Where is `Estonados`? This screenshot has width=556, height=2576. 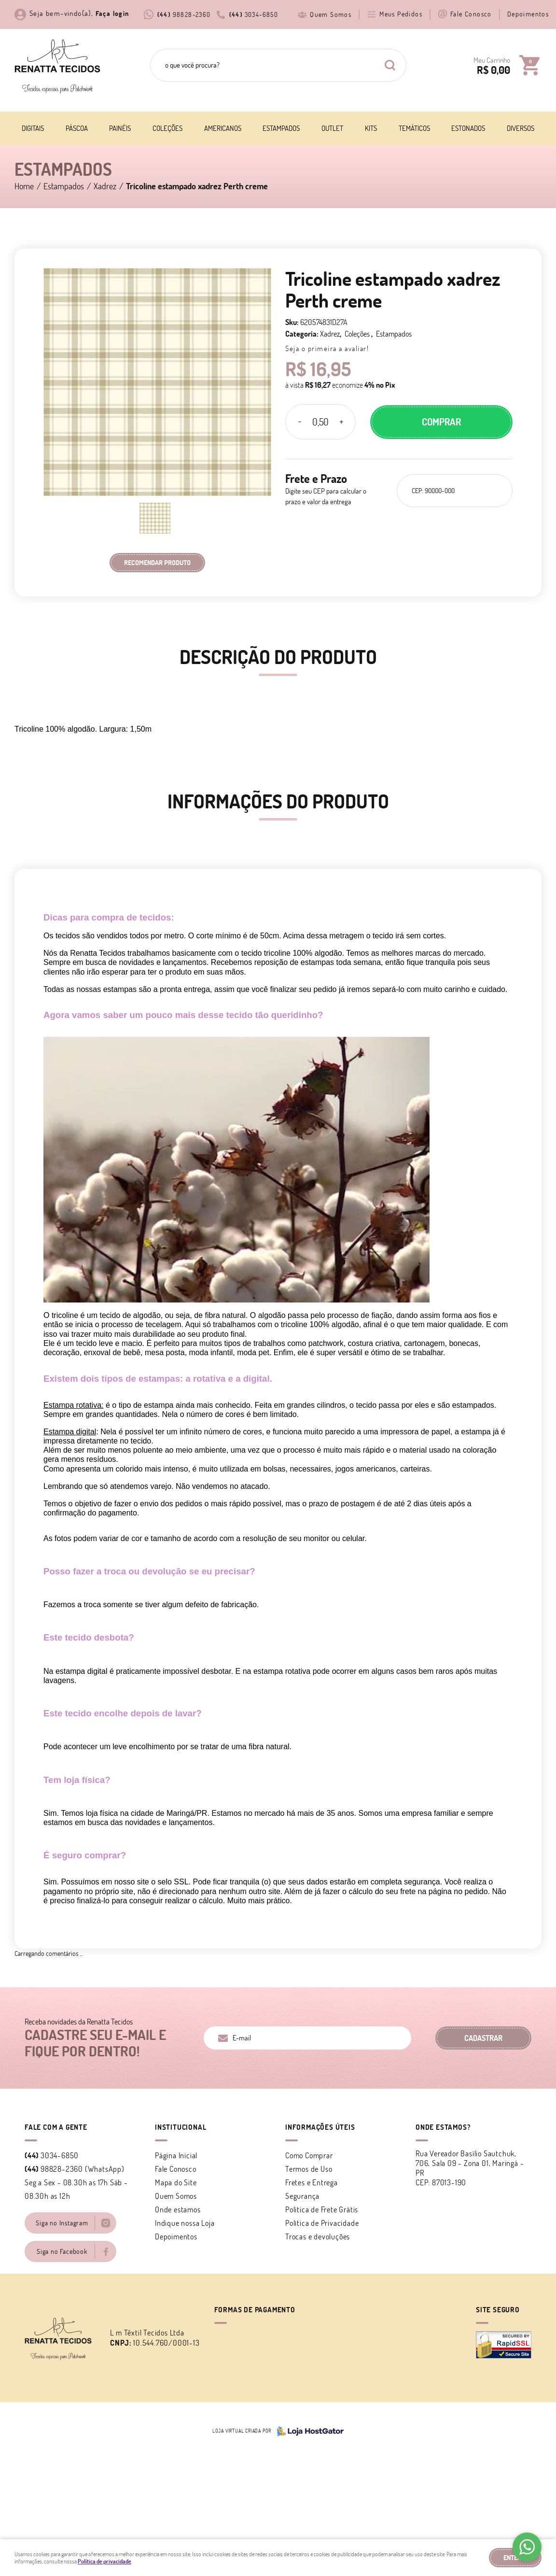 Estonados is located at coordinates (468, 128).